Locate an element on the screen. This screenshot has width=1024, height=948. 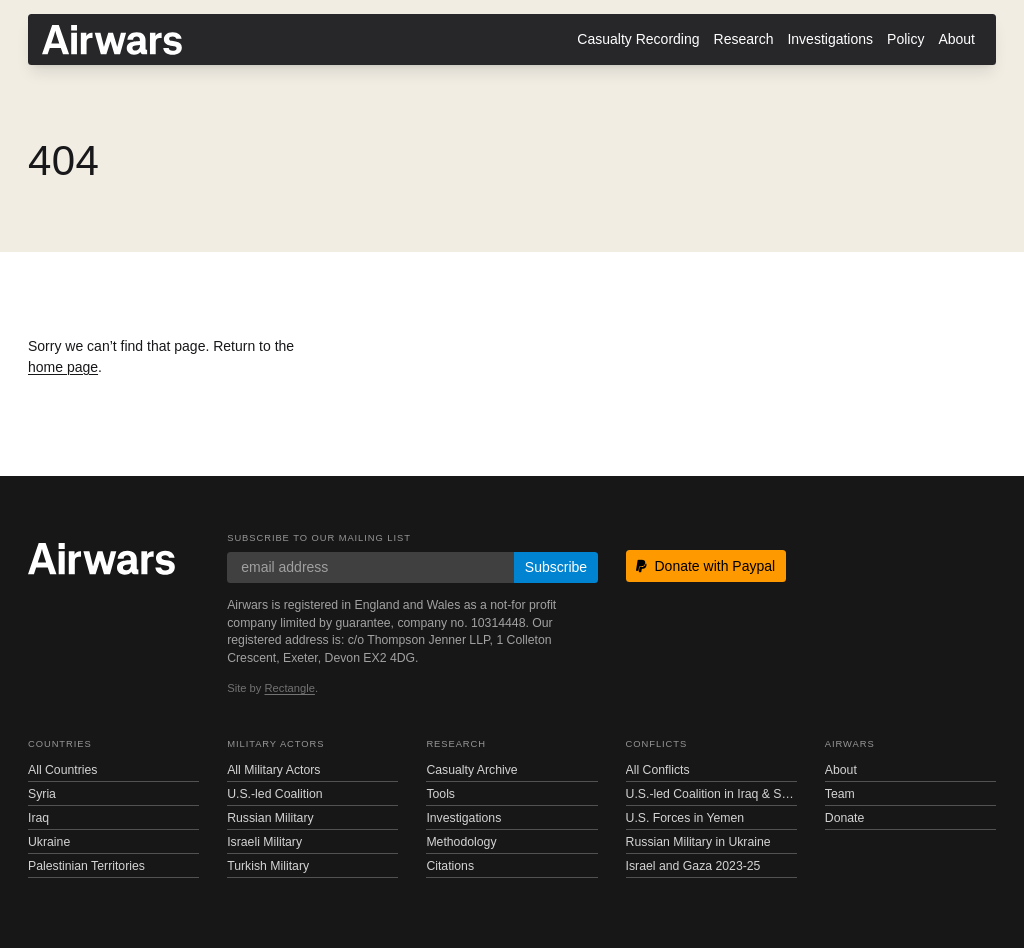
Ukraine is located at coordinates (49, 842).